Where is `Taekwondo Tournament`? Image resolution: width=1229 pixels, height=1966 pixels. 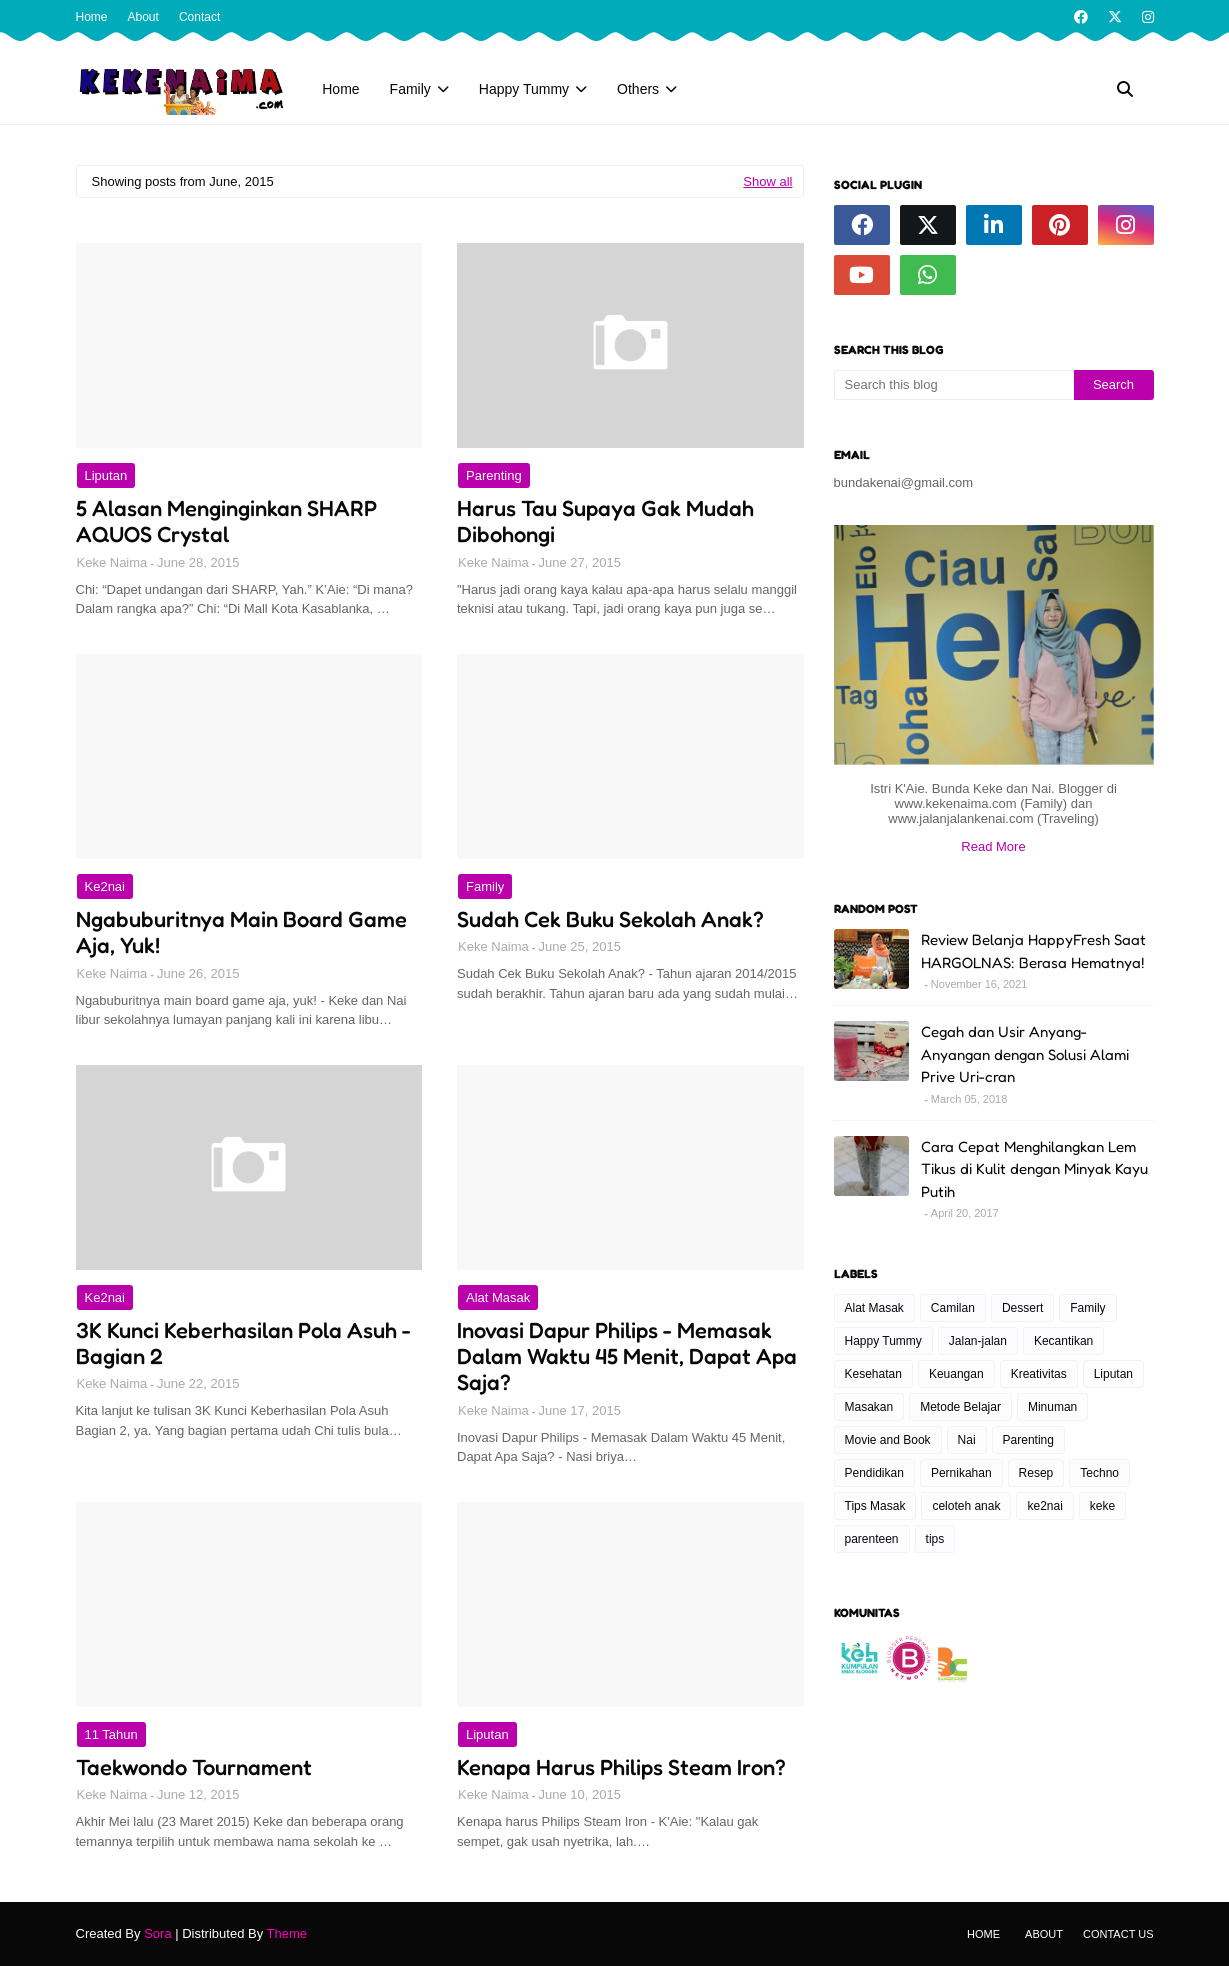 Taekwondo Tournament is located at coordinates (194, 1767).